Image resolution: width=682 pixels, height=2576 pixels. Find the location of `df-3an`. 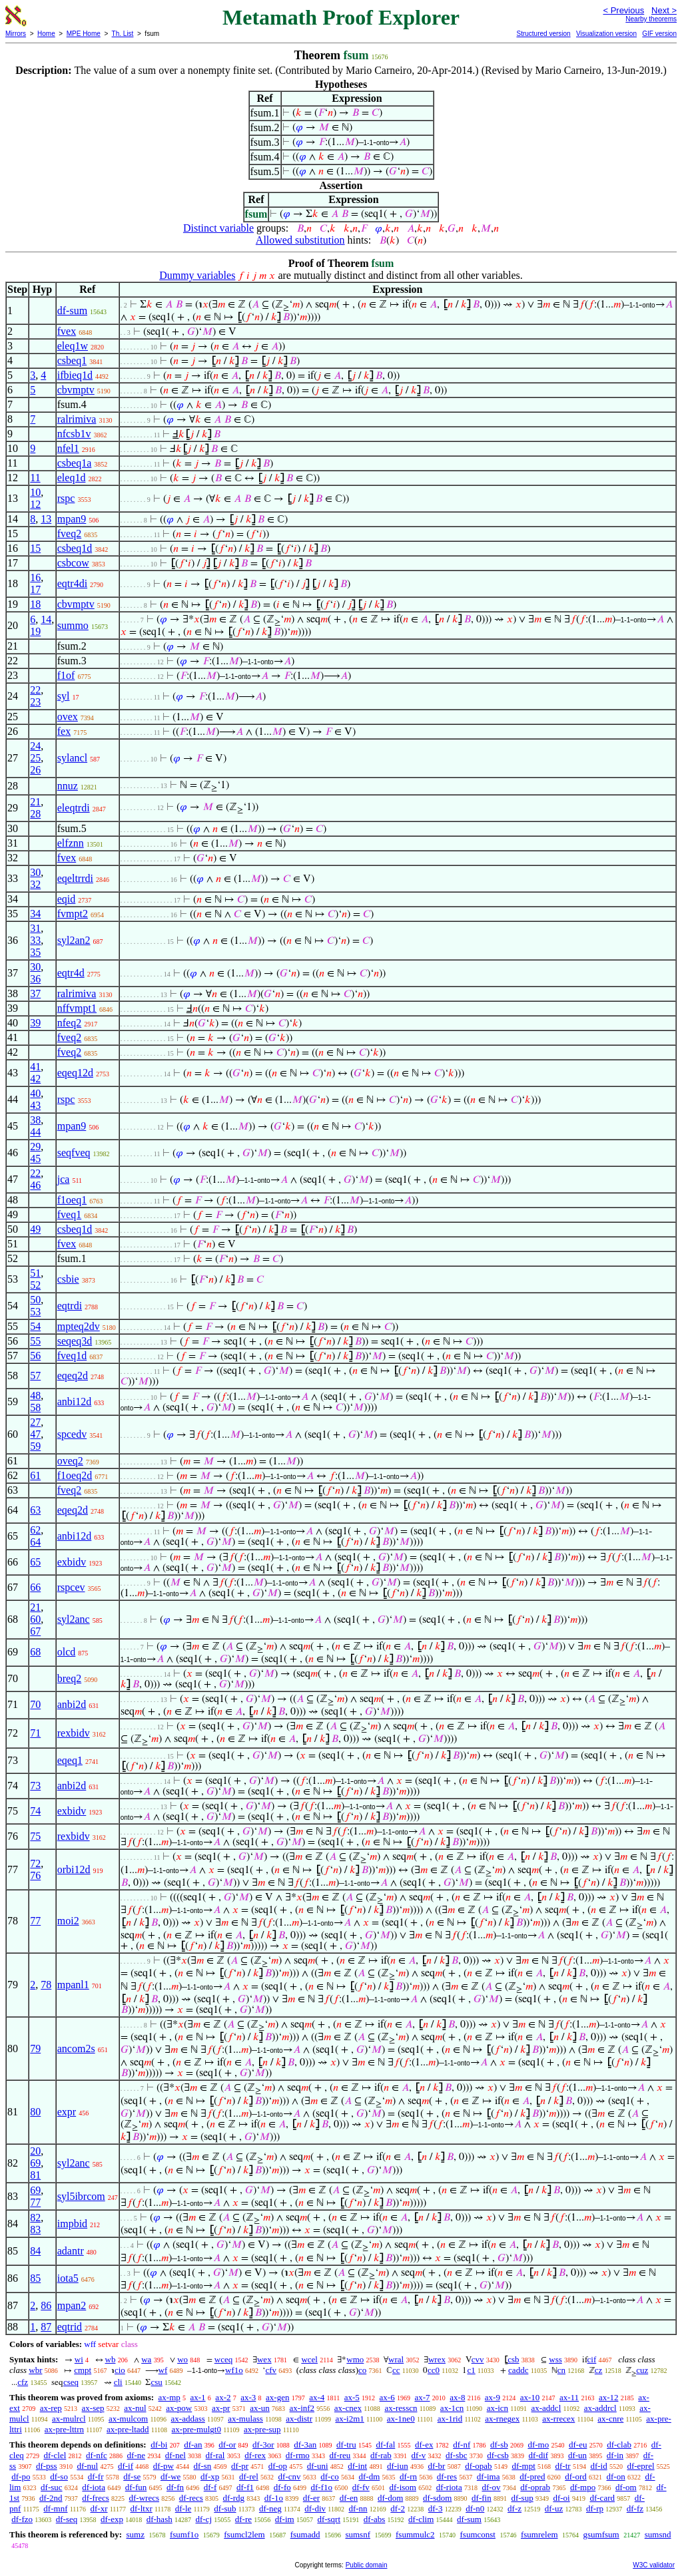

df-3an is located at coordinates (305, 2445).